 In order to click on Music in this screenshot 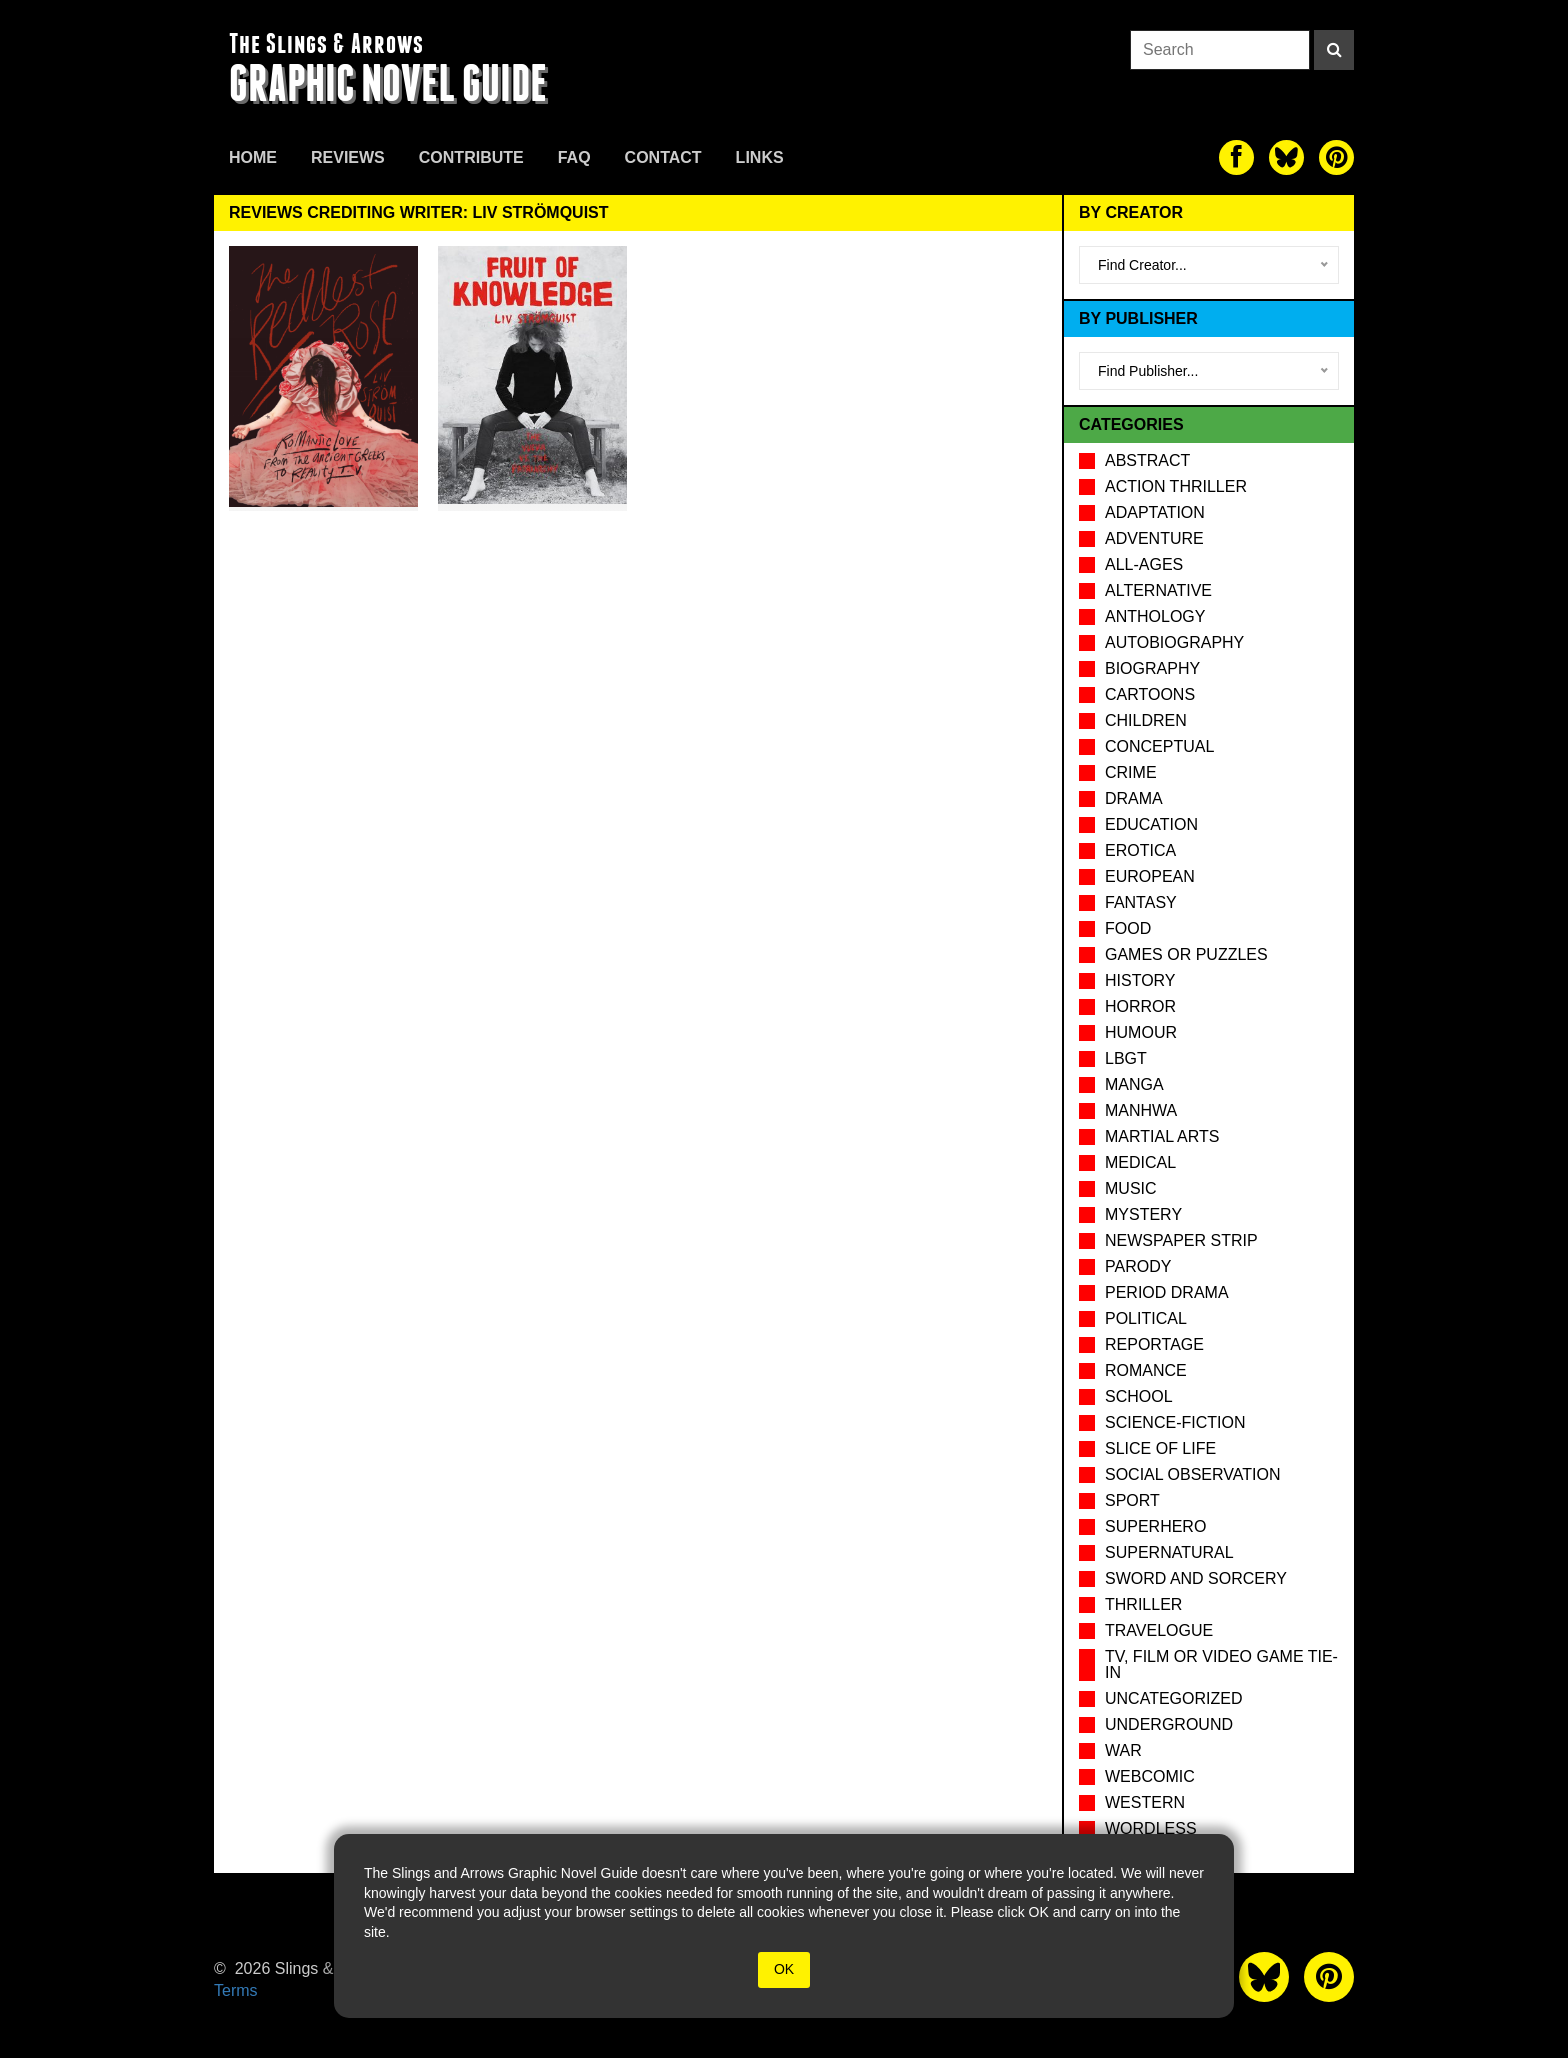, I will do `click(1131, 1188)`.